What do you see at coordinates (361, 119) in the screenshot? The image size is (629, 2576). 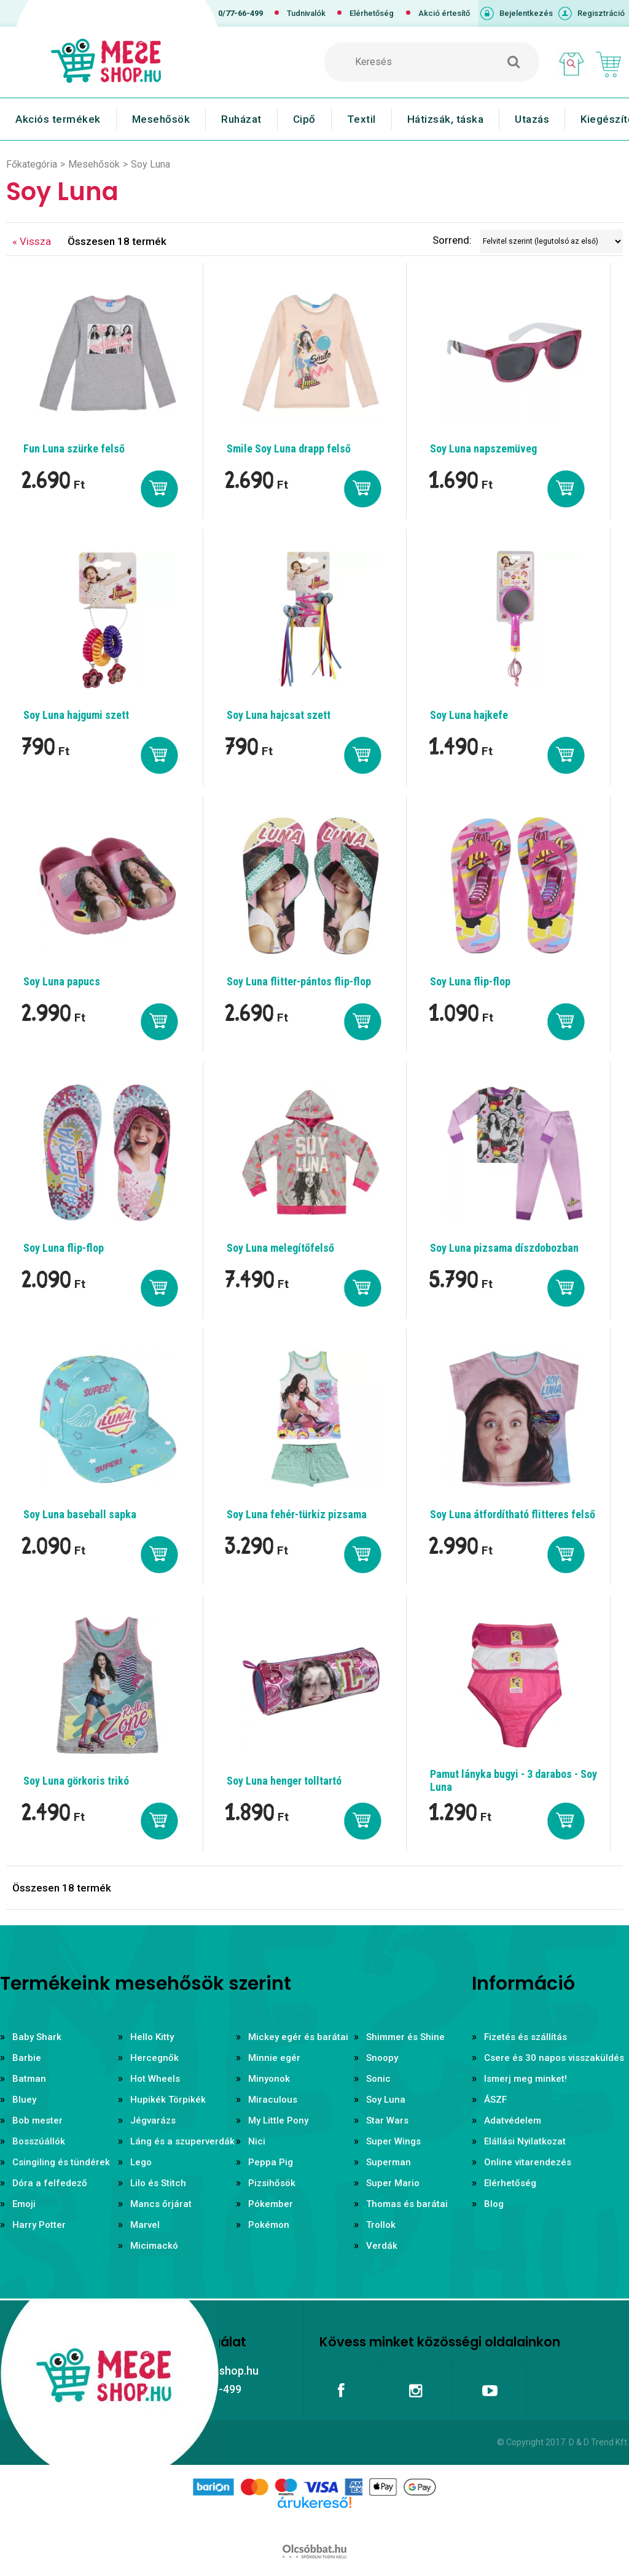 I see `Textil` at bounding box center [361, 119].